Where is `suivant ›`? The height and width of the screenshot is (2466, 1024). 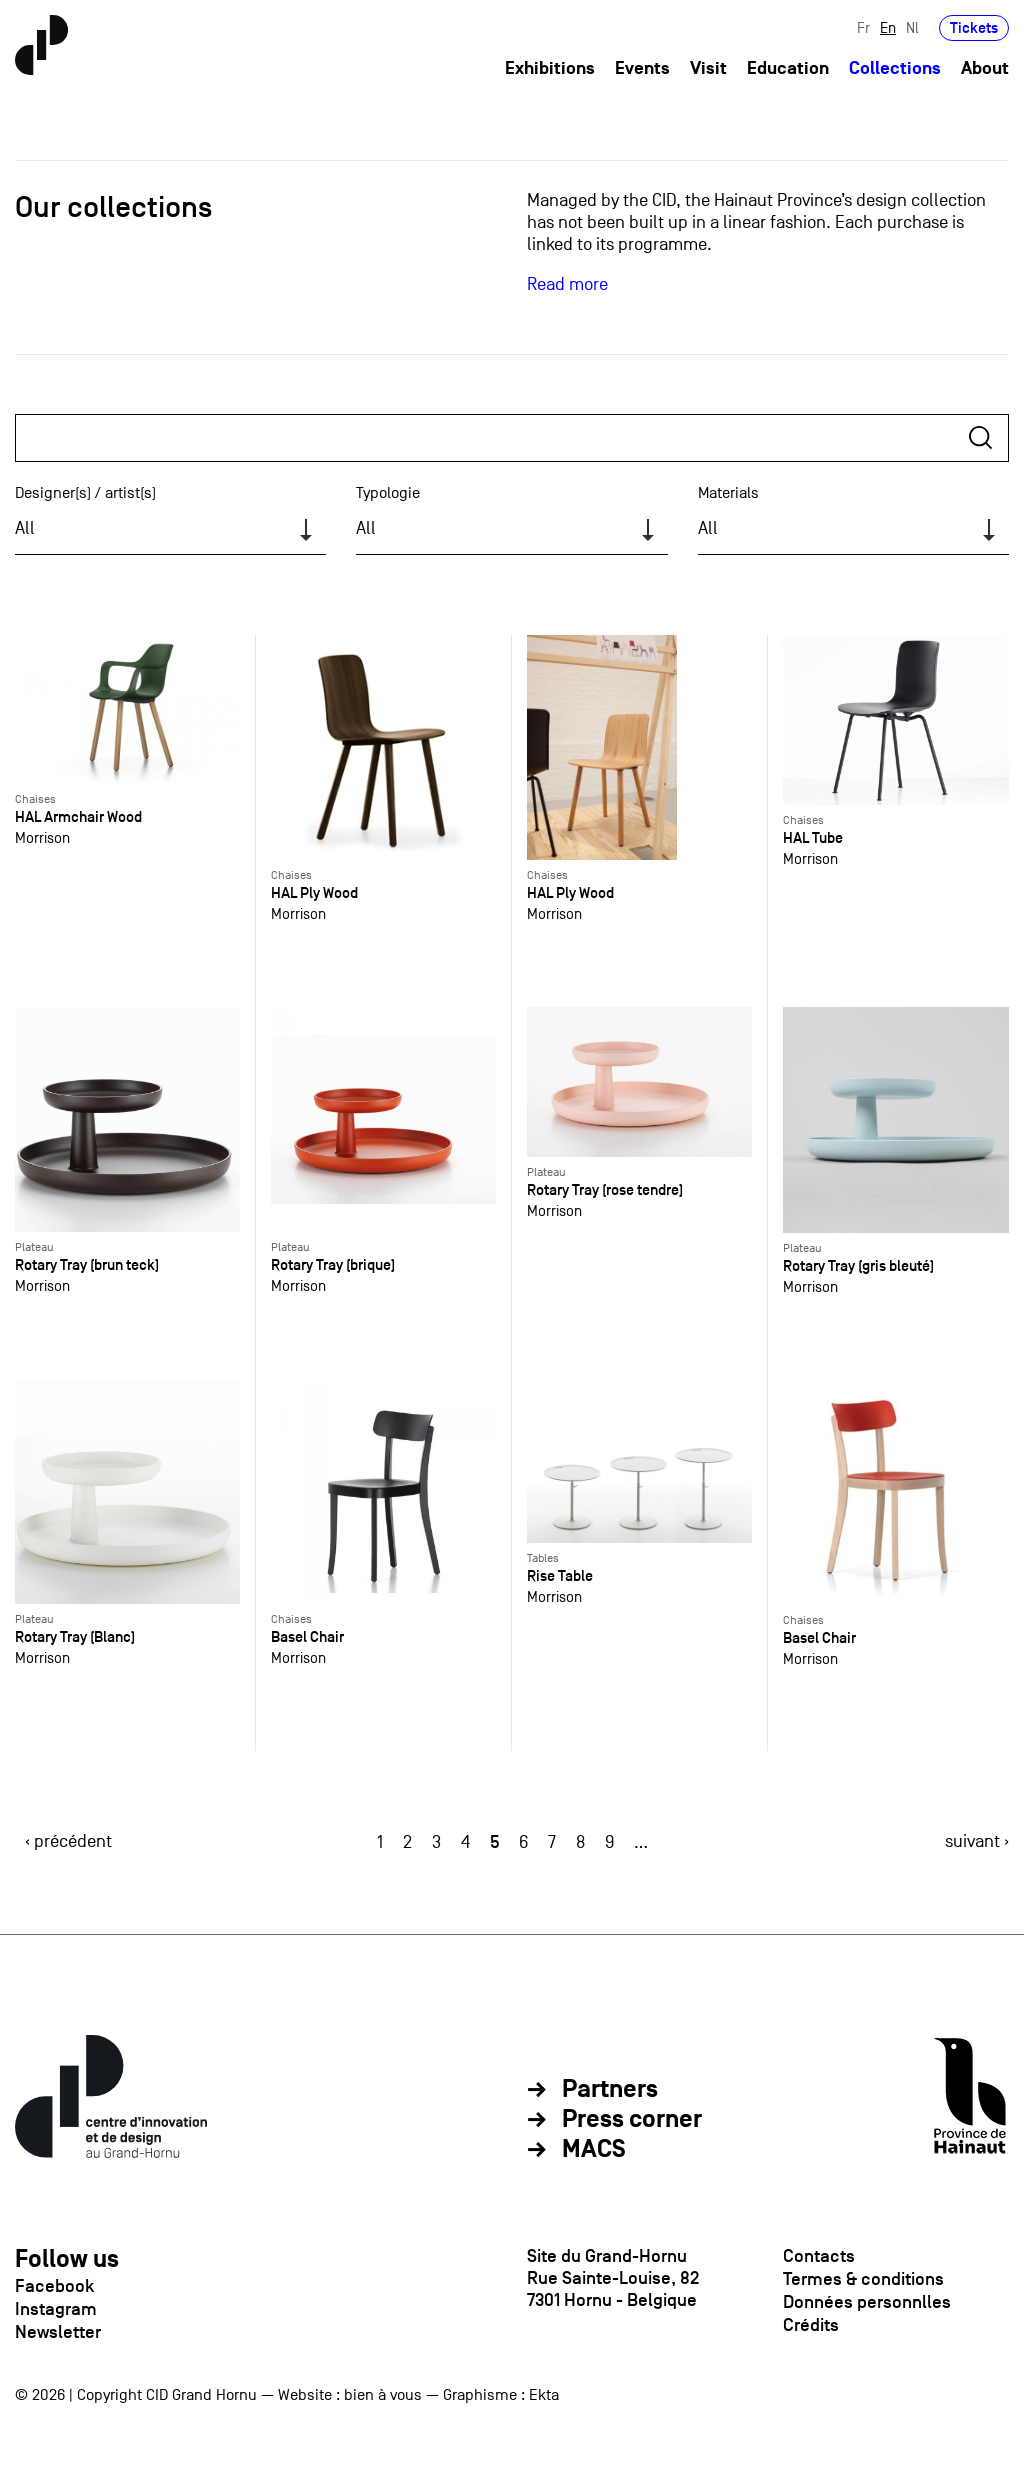
suivant › is located at coordinates (977, 1841).